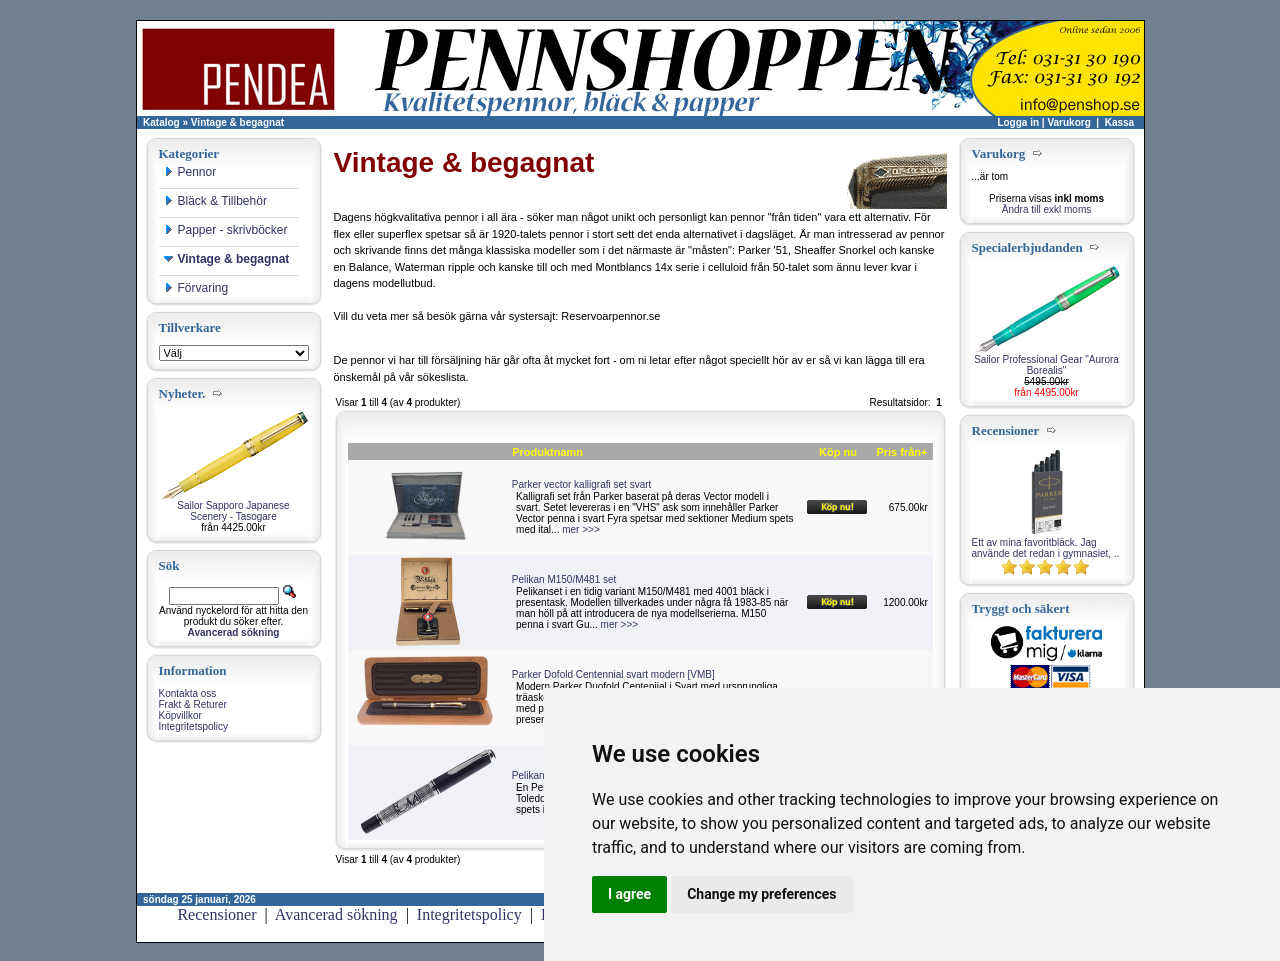  Describe the element at coordinates (226, 230) in the screenshot. I see `Papper - skrivböcker` at that location.